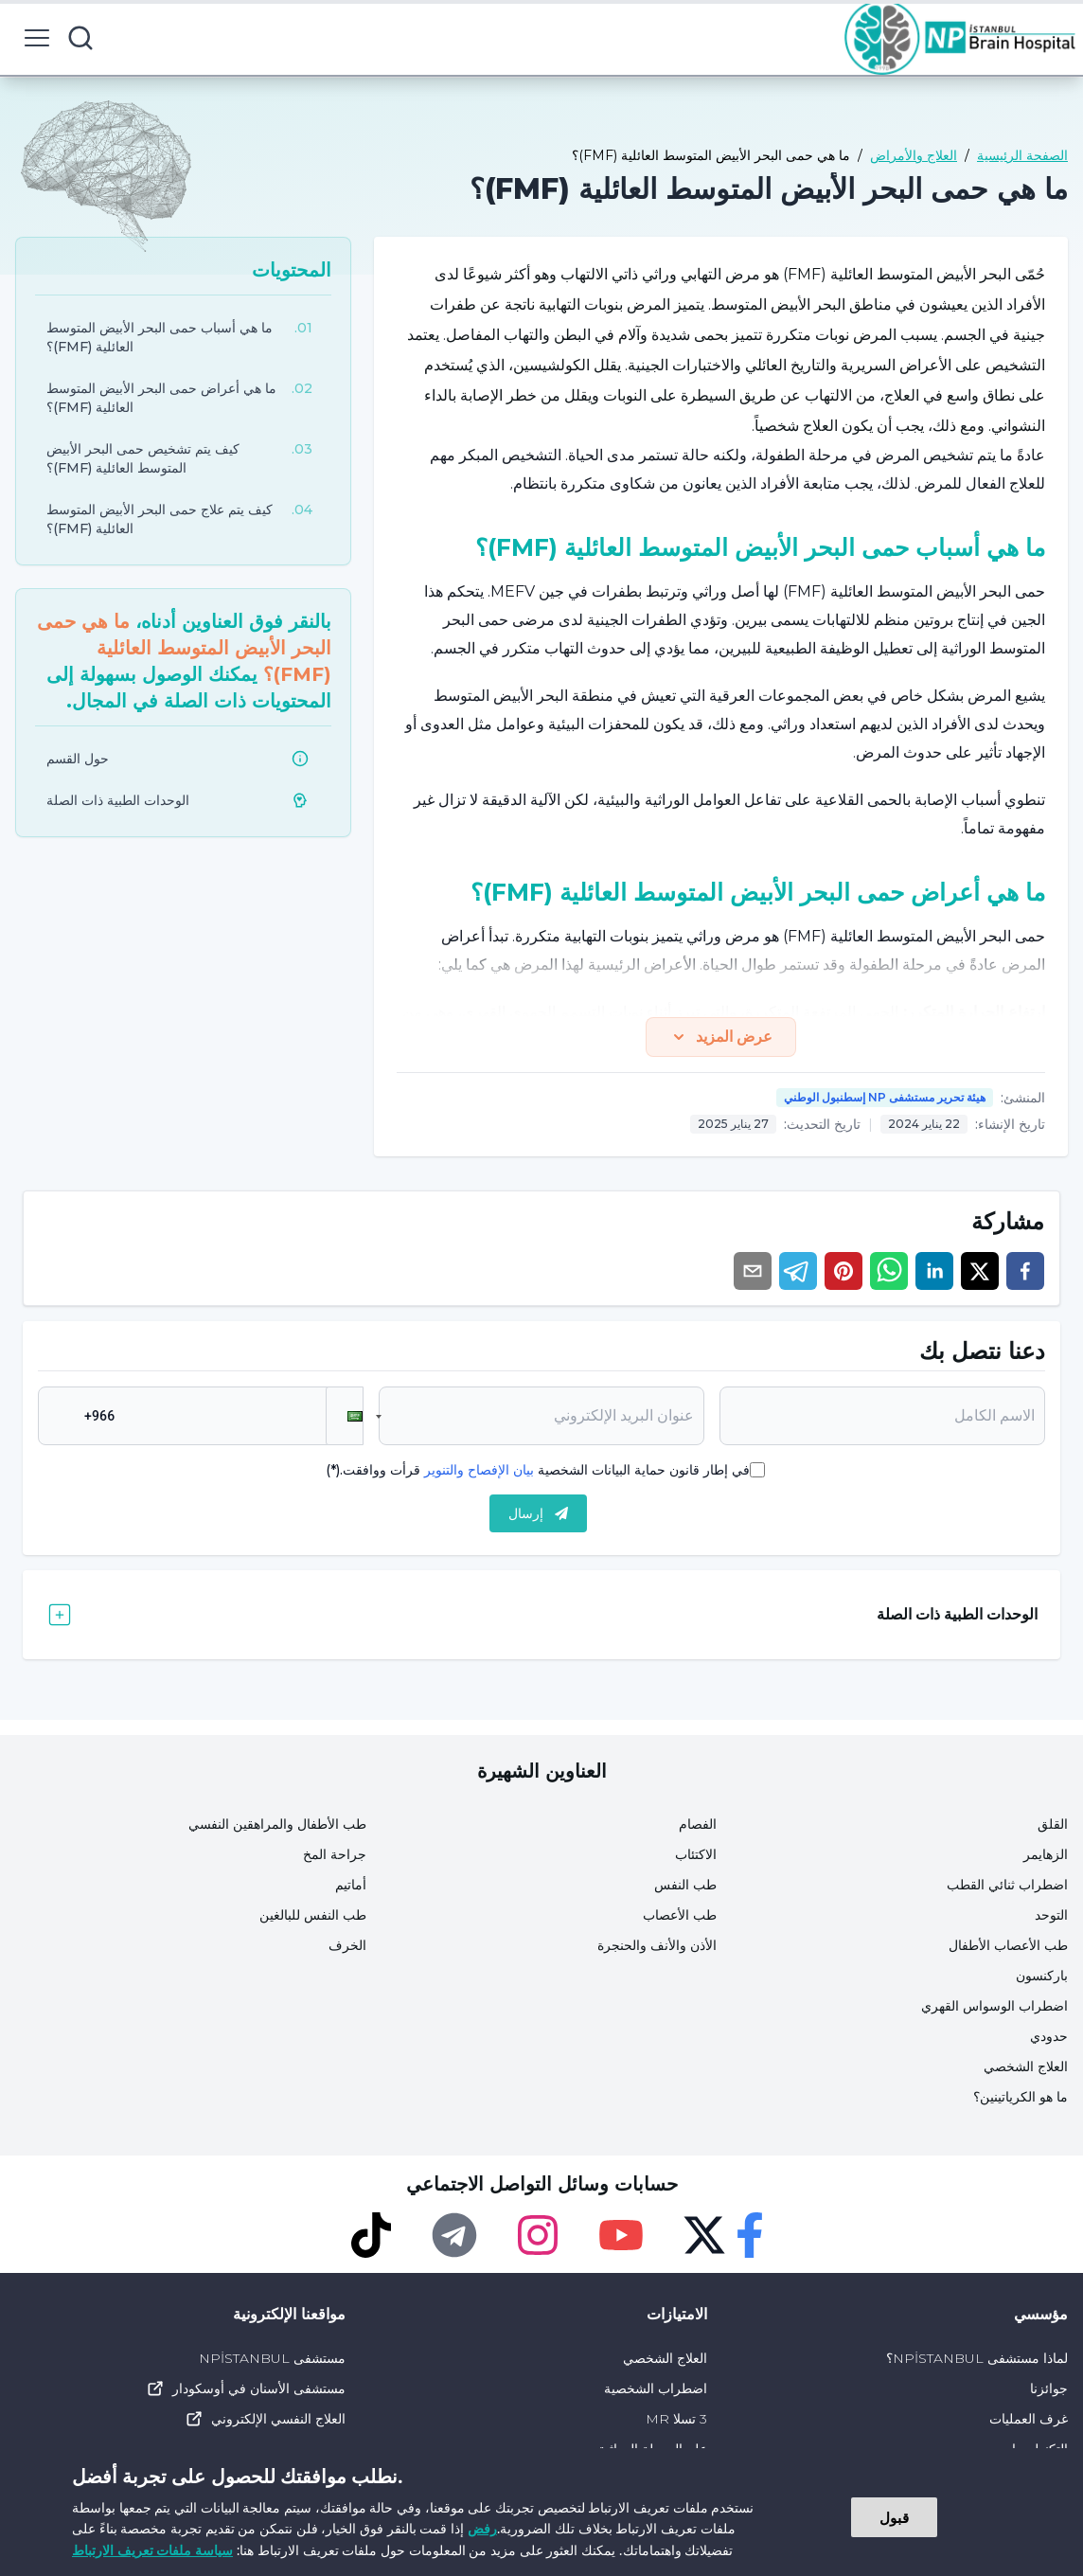  What do you see at coordinates (753, 1271) in the screenshot?
I see `[email]` at bounding box center [753, 1271].